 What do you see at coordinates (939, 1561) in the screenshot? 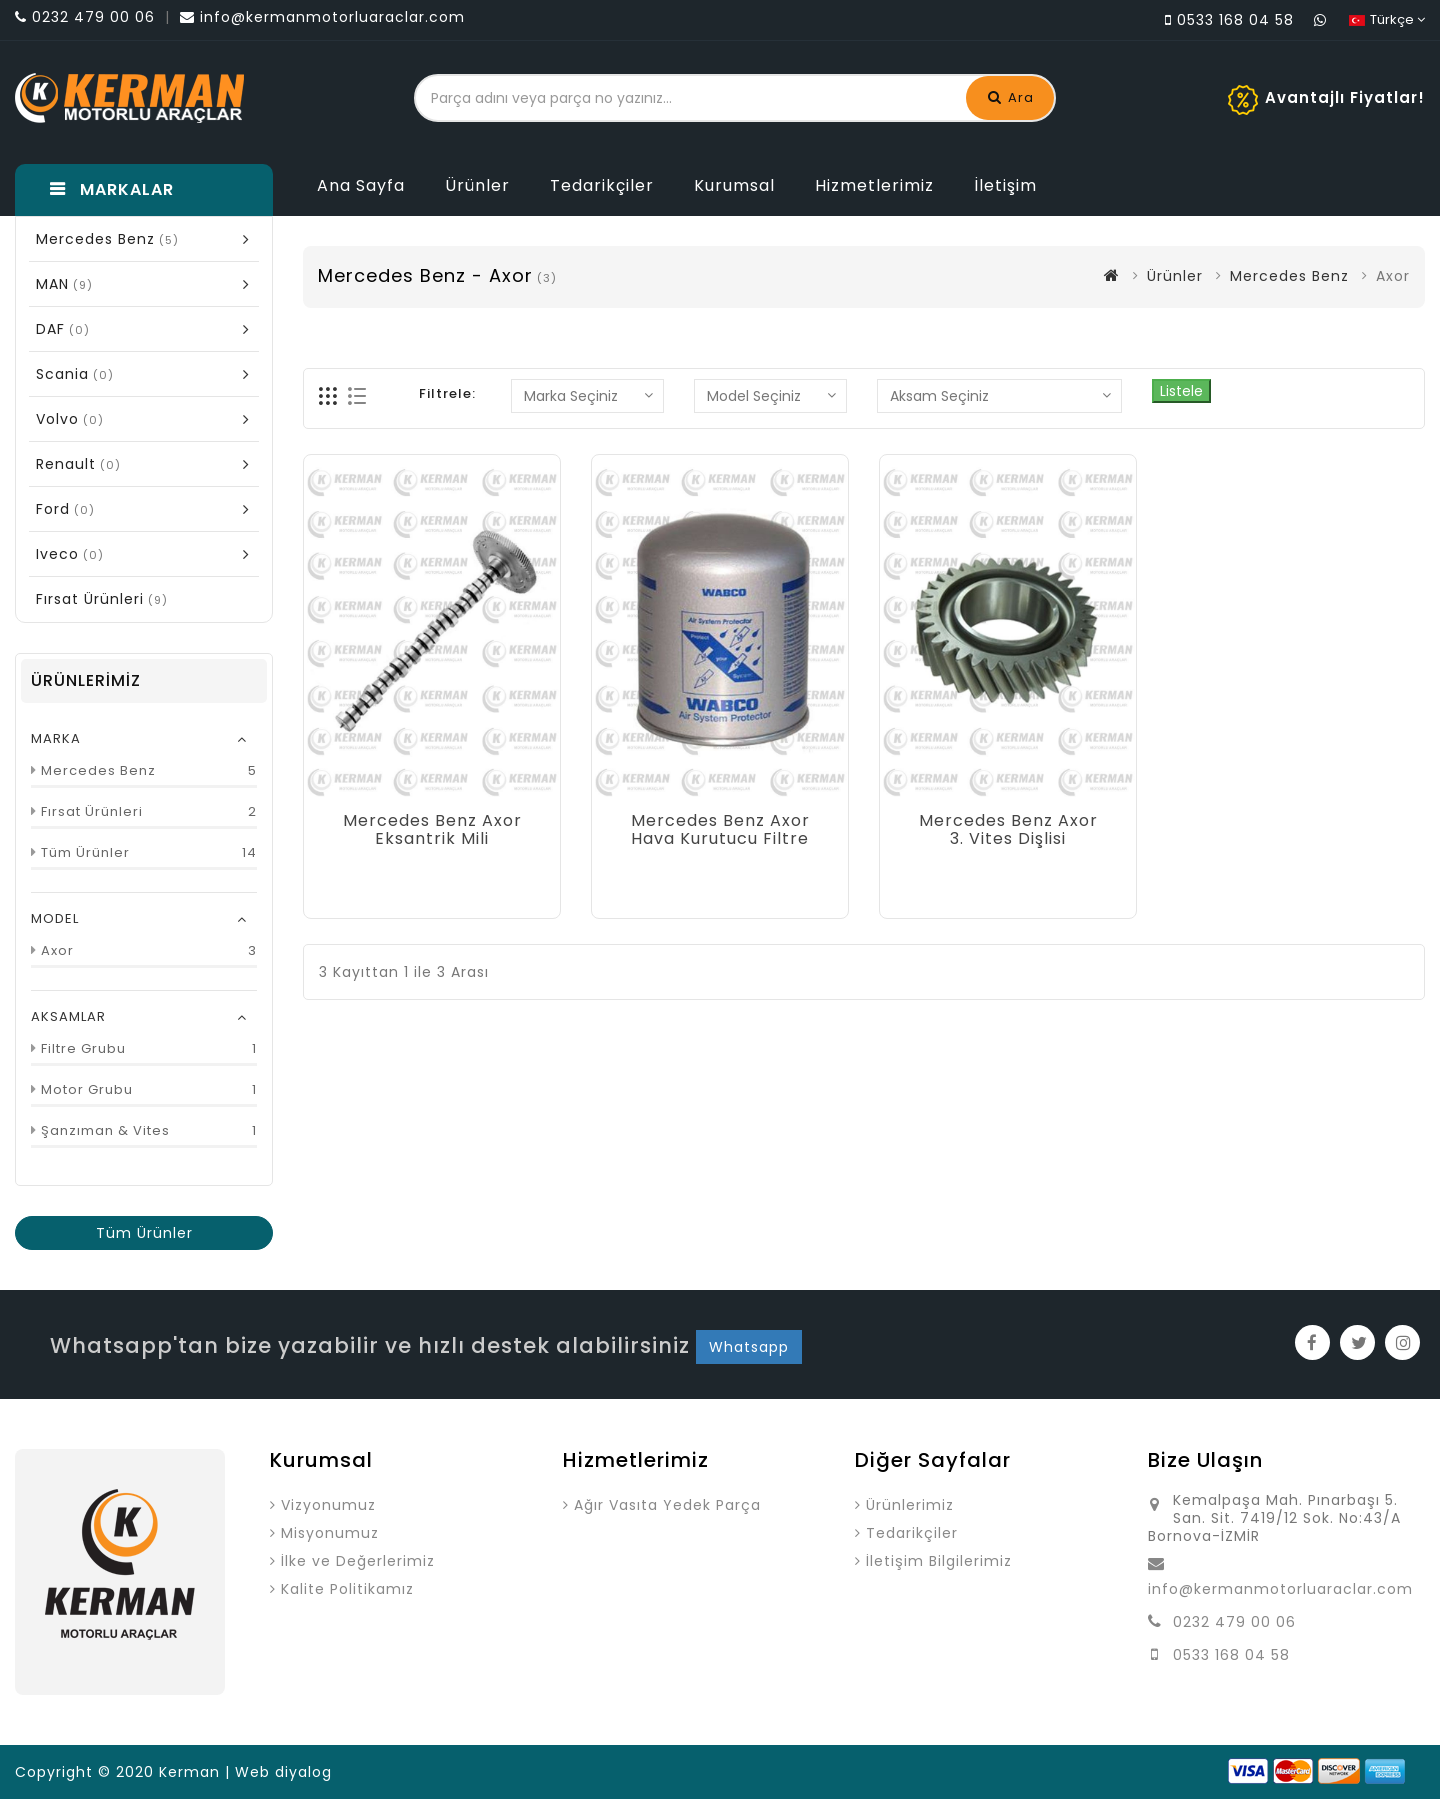
I see `İletişim Bilgilerimiz` at bounding box center [939, 1561].